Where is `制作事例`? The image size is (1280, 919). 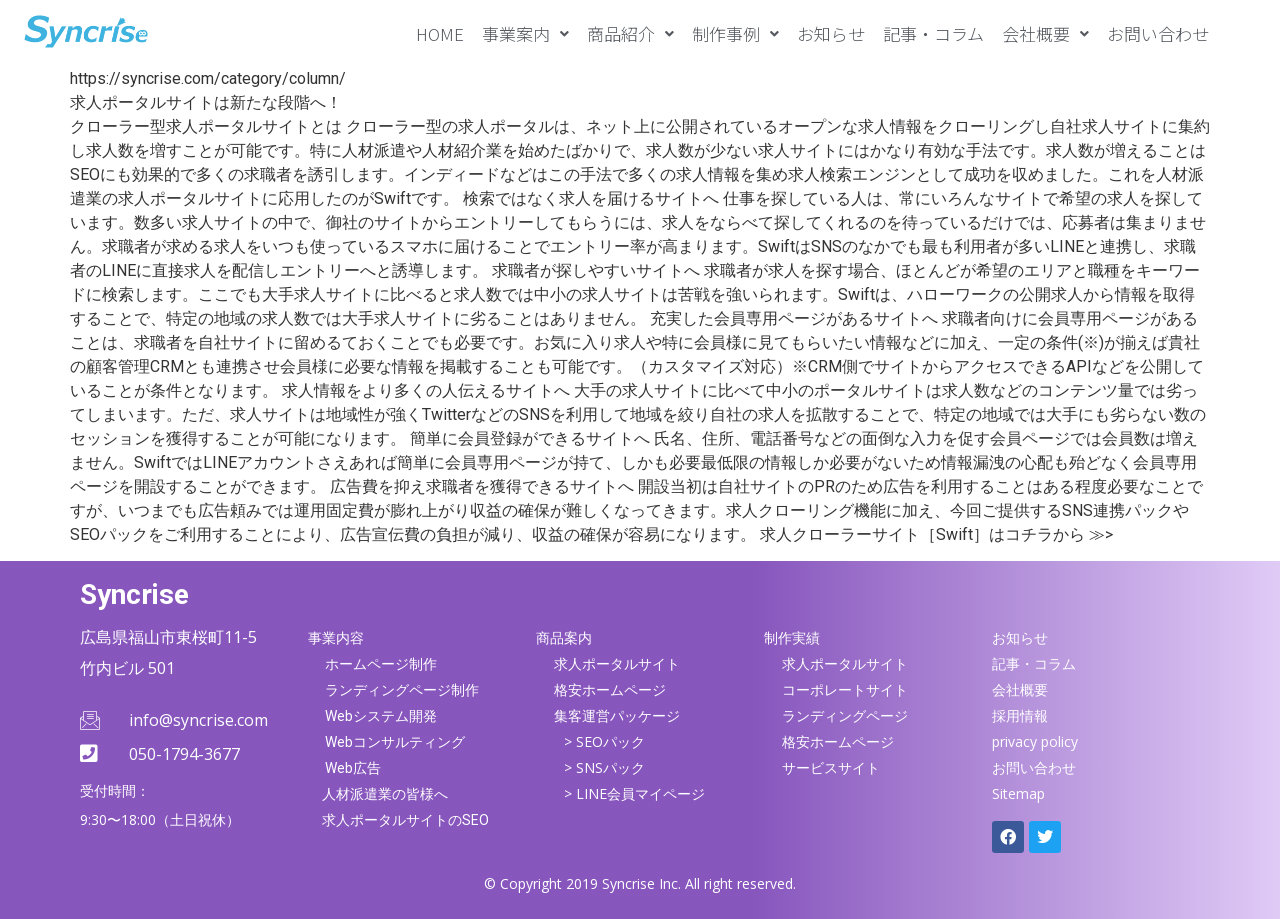 制作事例 is located at coordinates (735, 33).